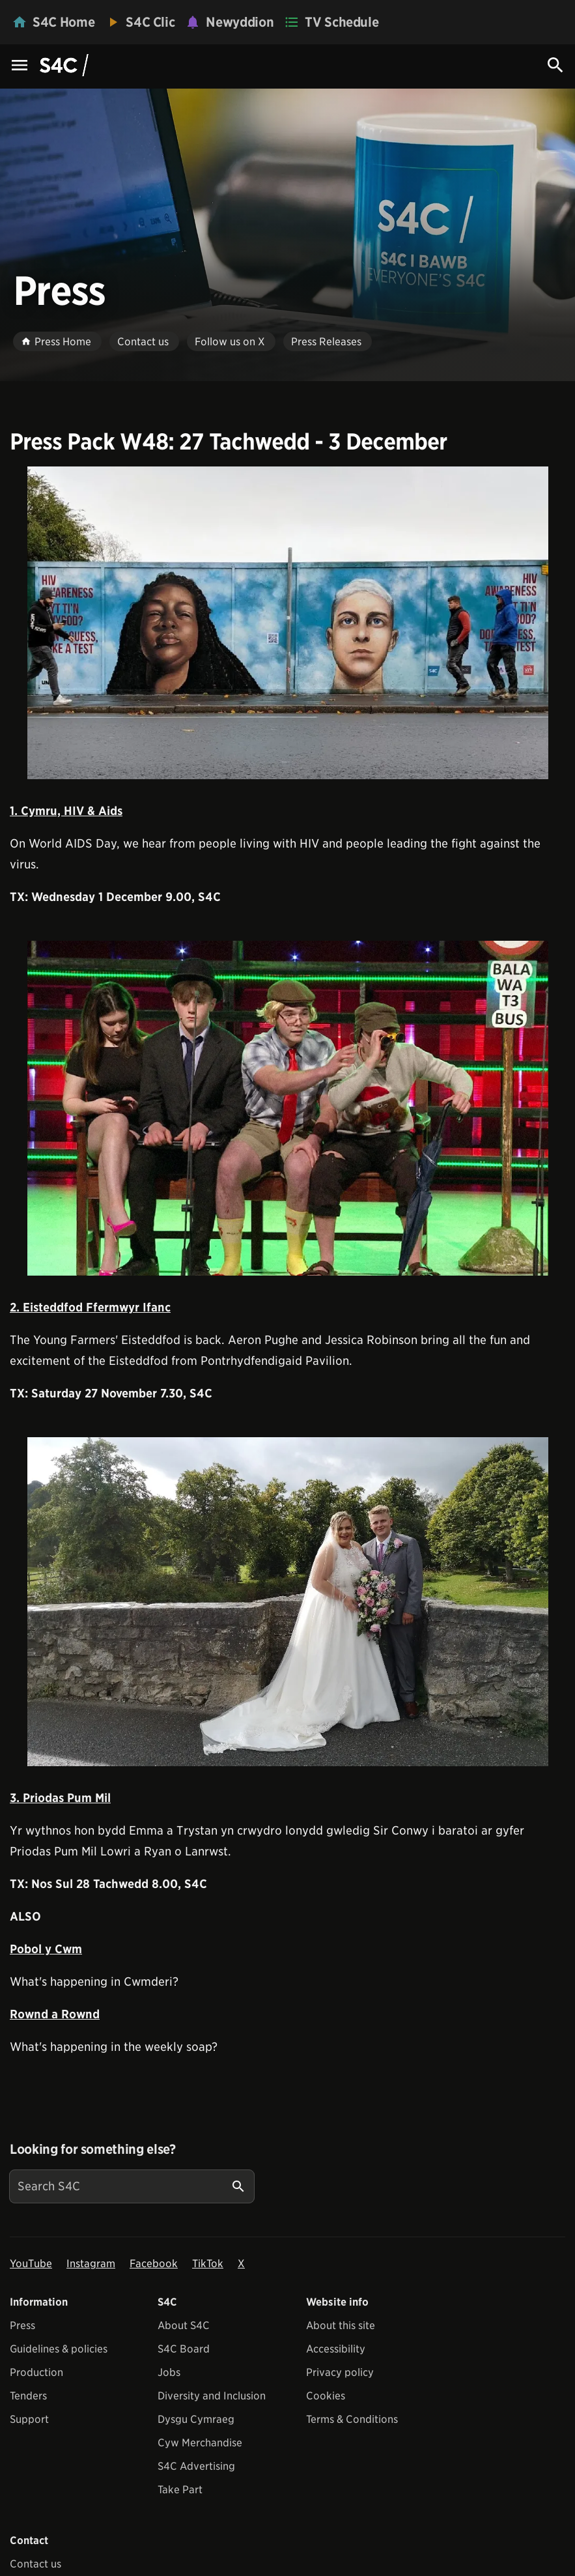 The image size is (575, 2576). What do you see at coordinates (46, 1949) in the screenshot?
I see `Pobol y Cwm` at bounding box center [46, 1949].